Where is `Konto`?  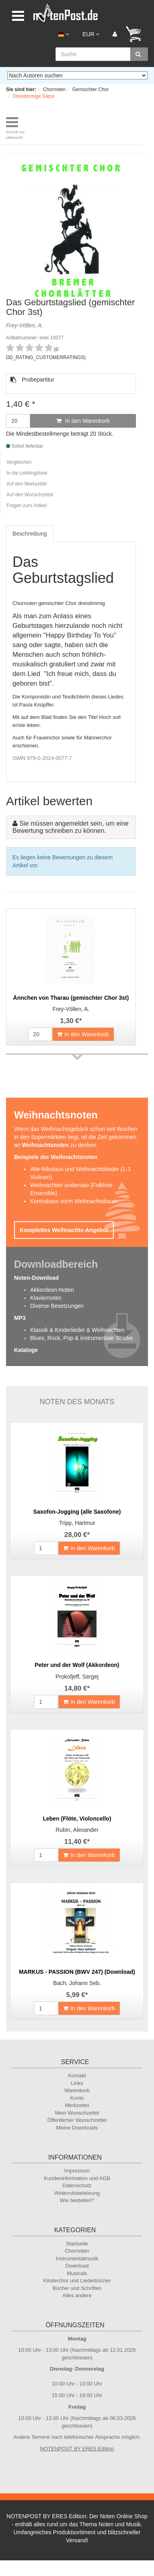
Konto is located at coordinates (77, 2098).